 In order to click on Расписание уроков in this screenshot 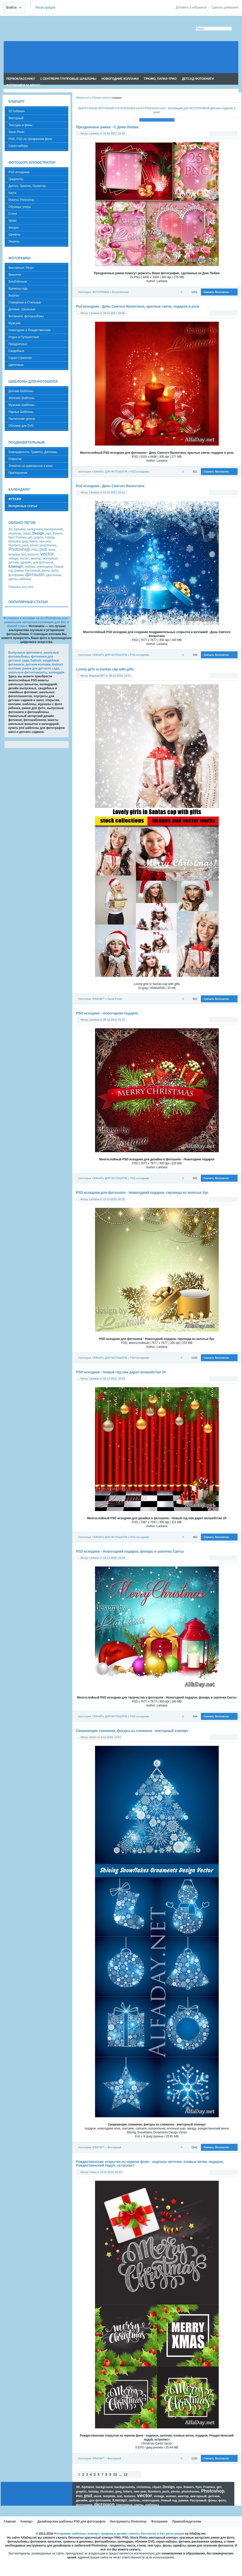, I will do `click(21, 419)`.